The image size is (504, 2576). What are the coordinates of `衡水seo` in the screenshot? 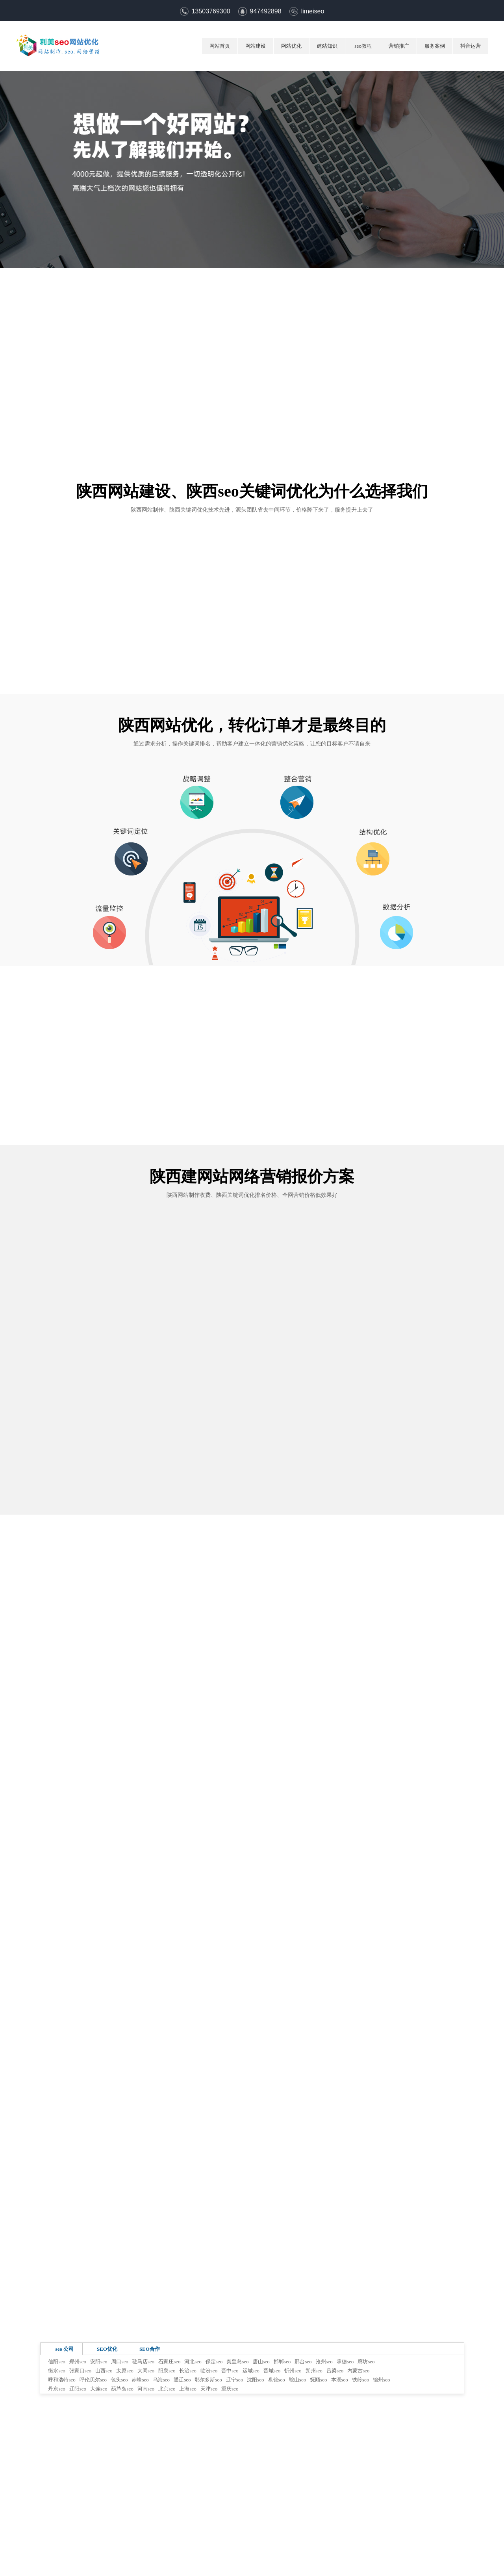 It's located at (56, 2371).